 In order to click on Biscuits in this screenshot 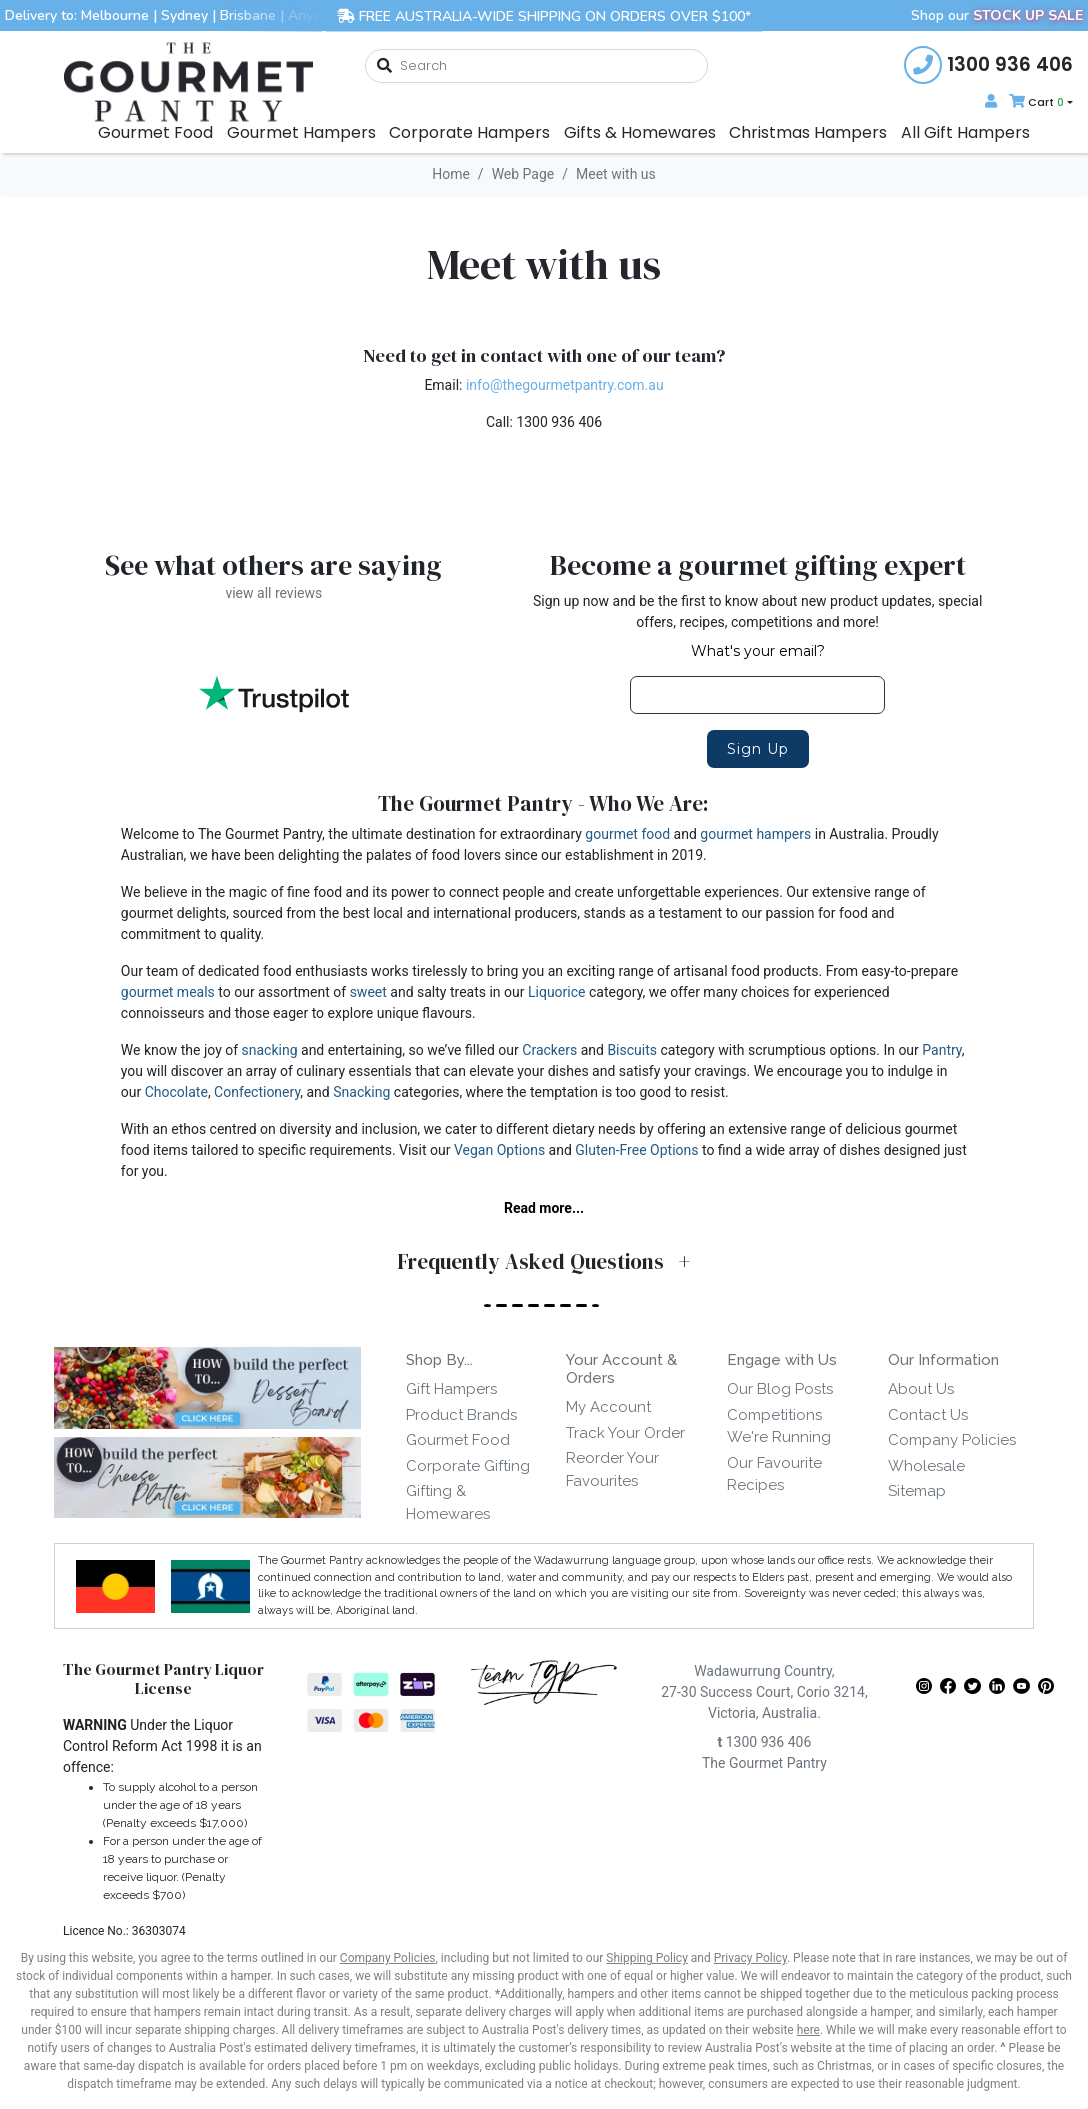, I will do `click(632, 1050)`.